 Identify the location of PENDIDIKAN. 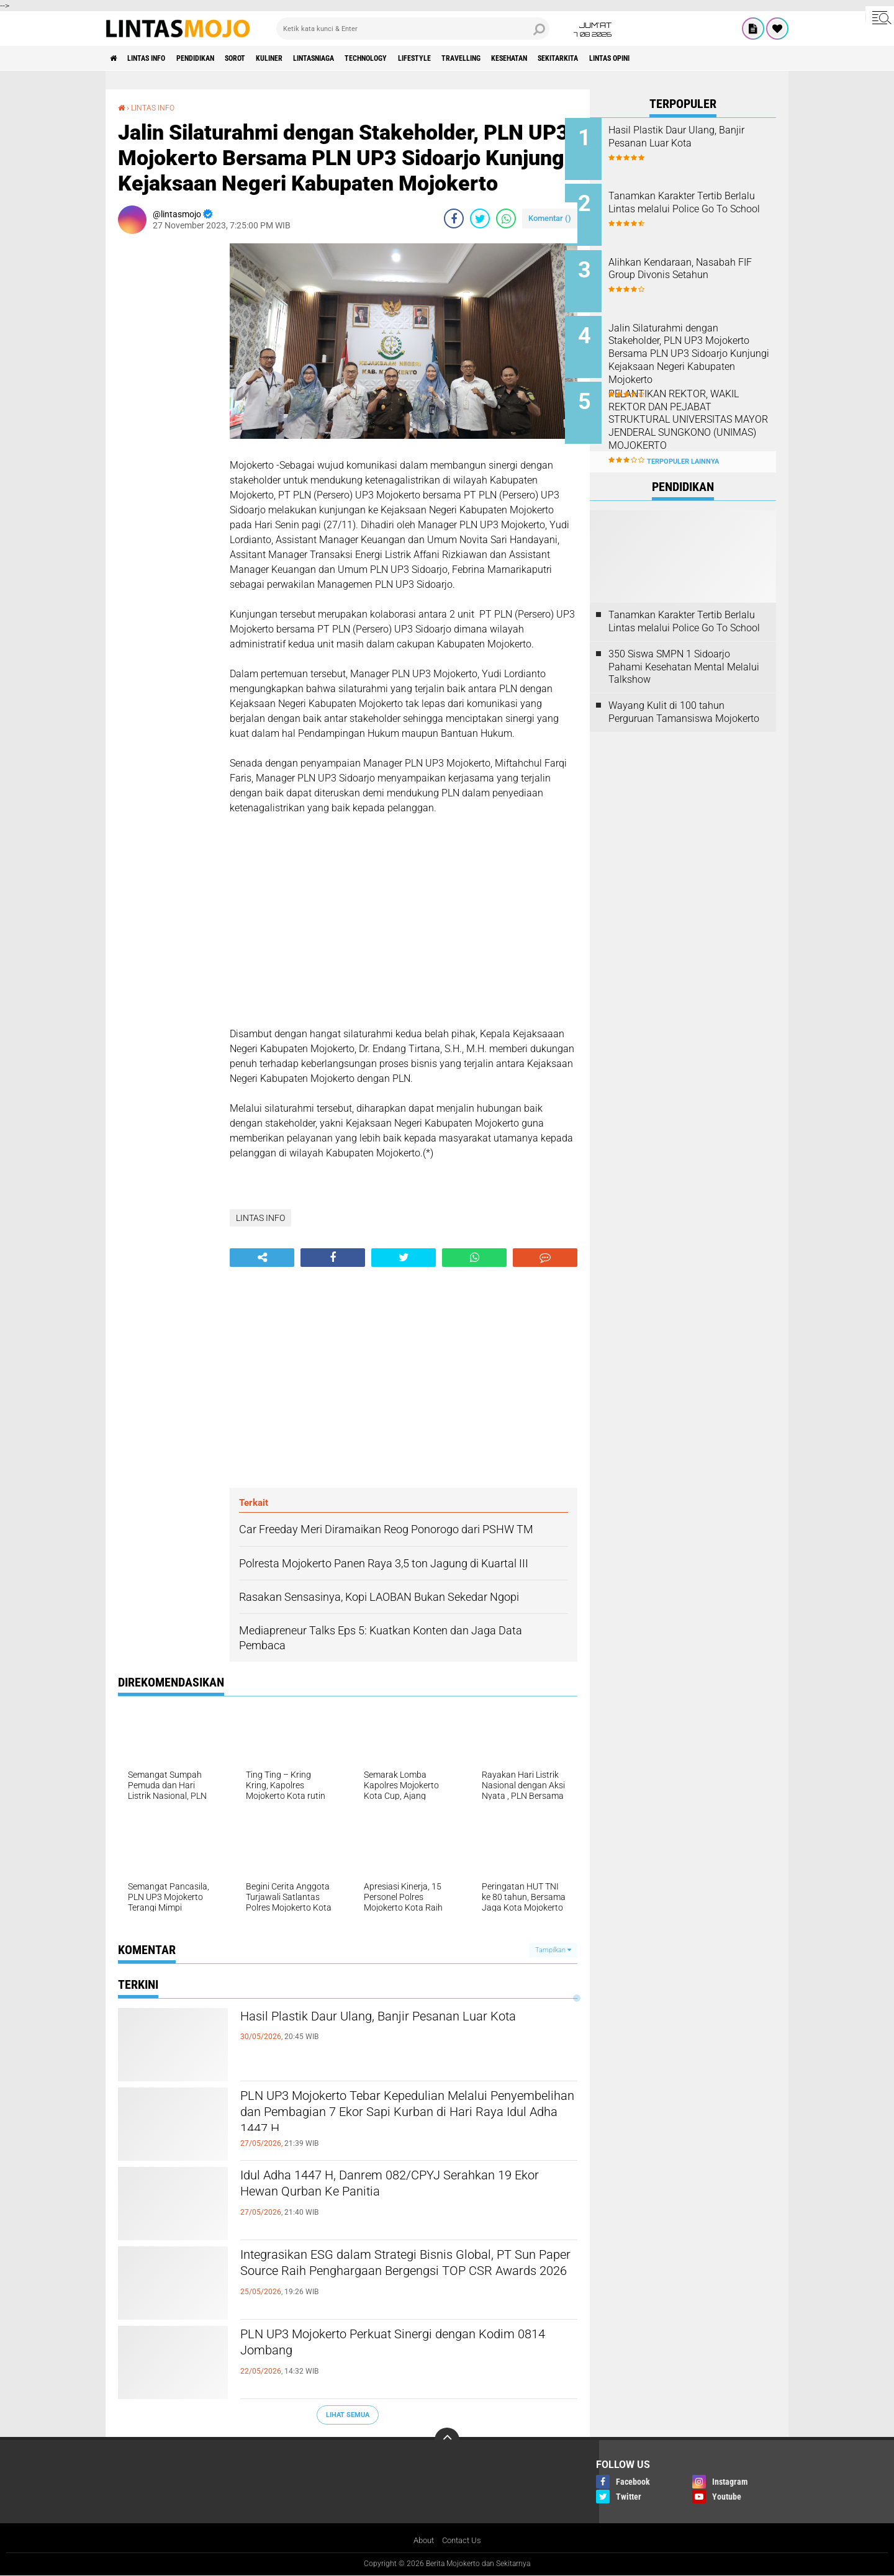
(217, 58).